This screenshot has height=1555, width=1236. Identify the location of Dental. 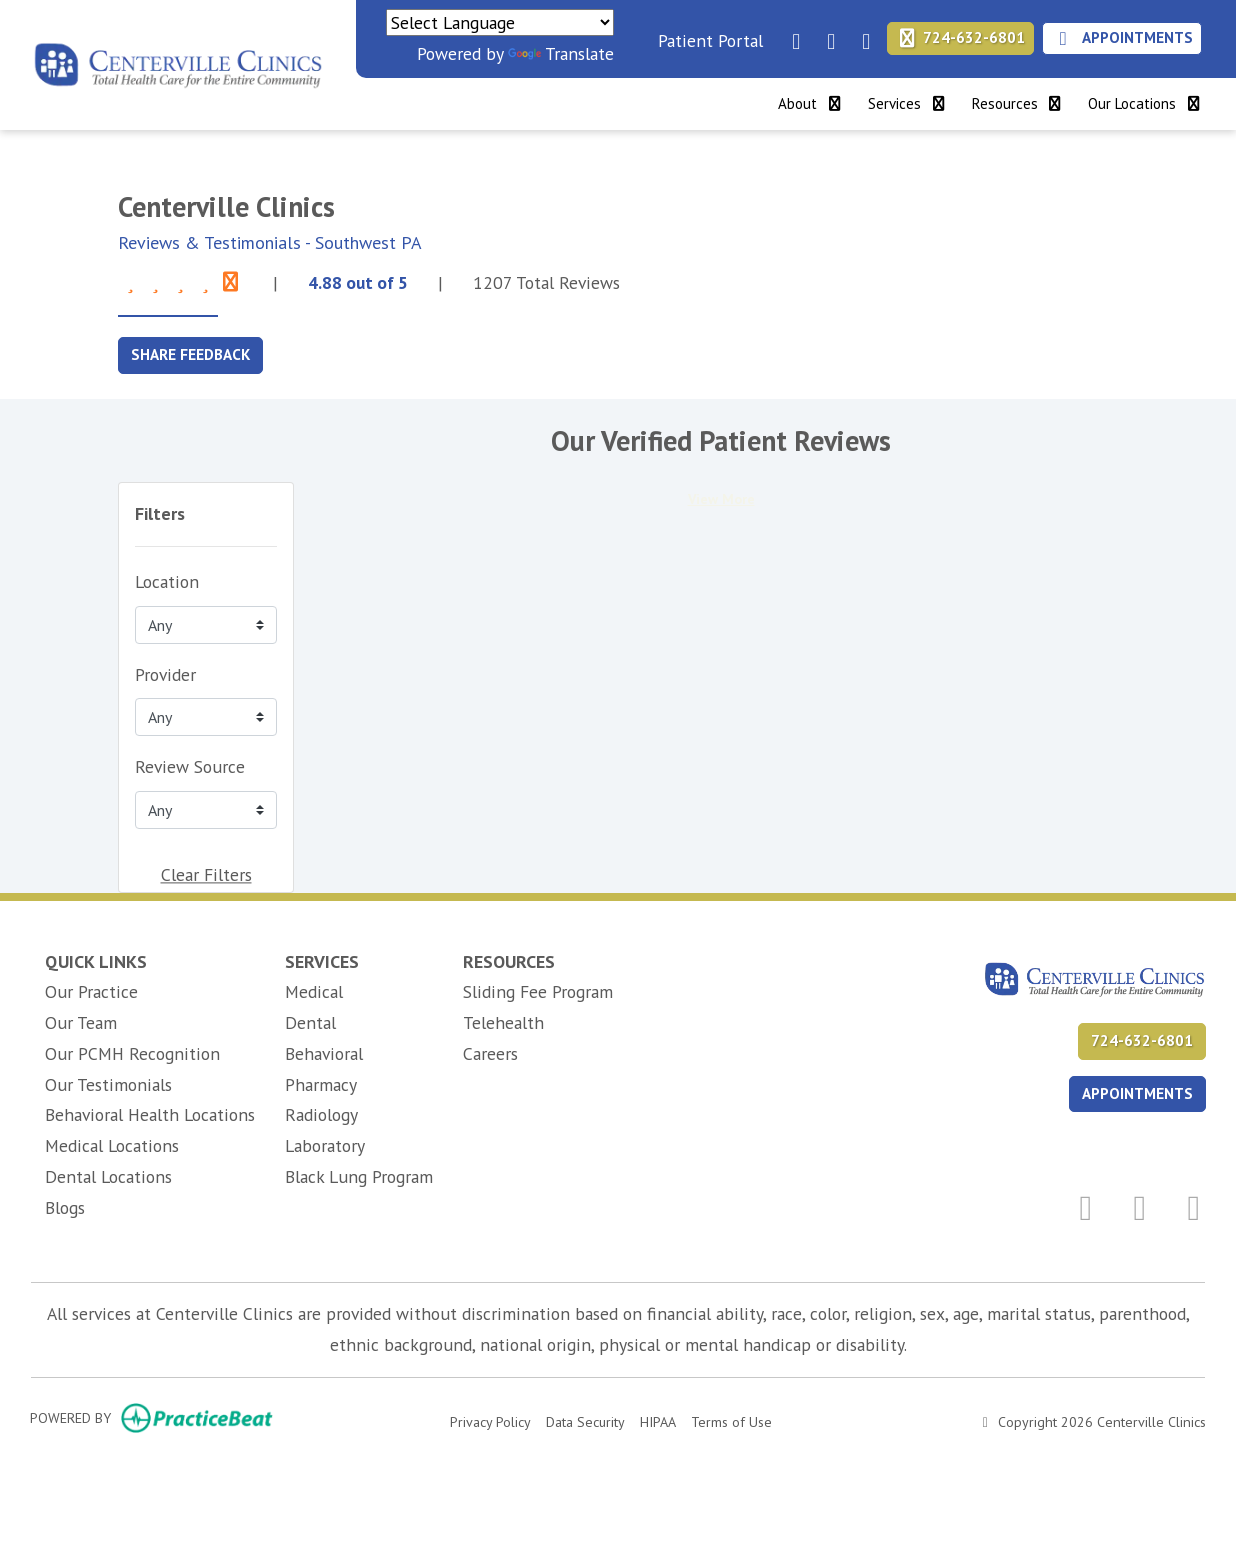
(310, 1022).